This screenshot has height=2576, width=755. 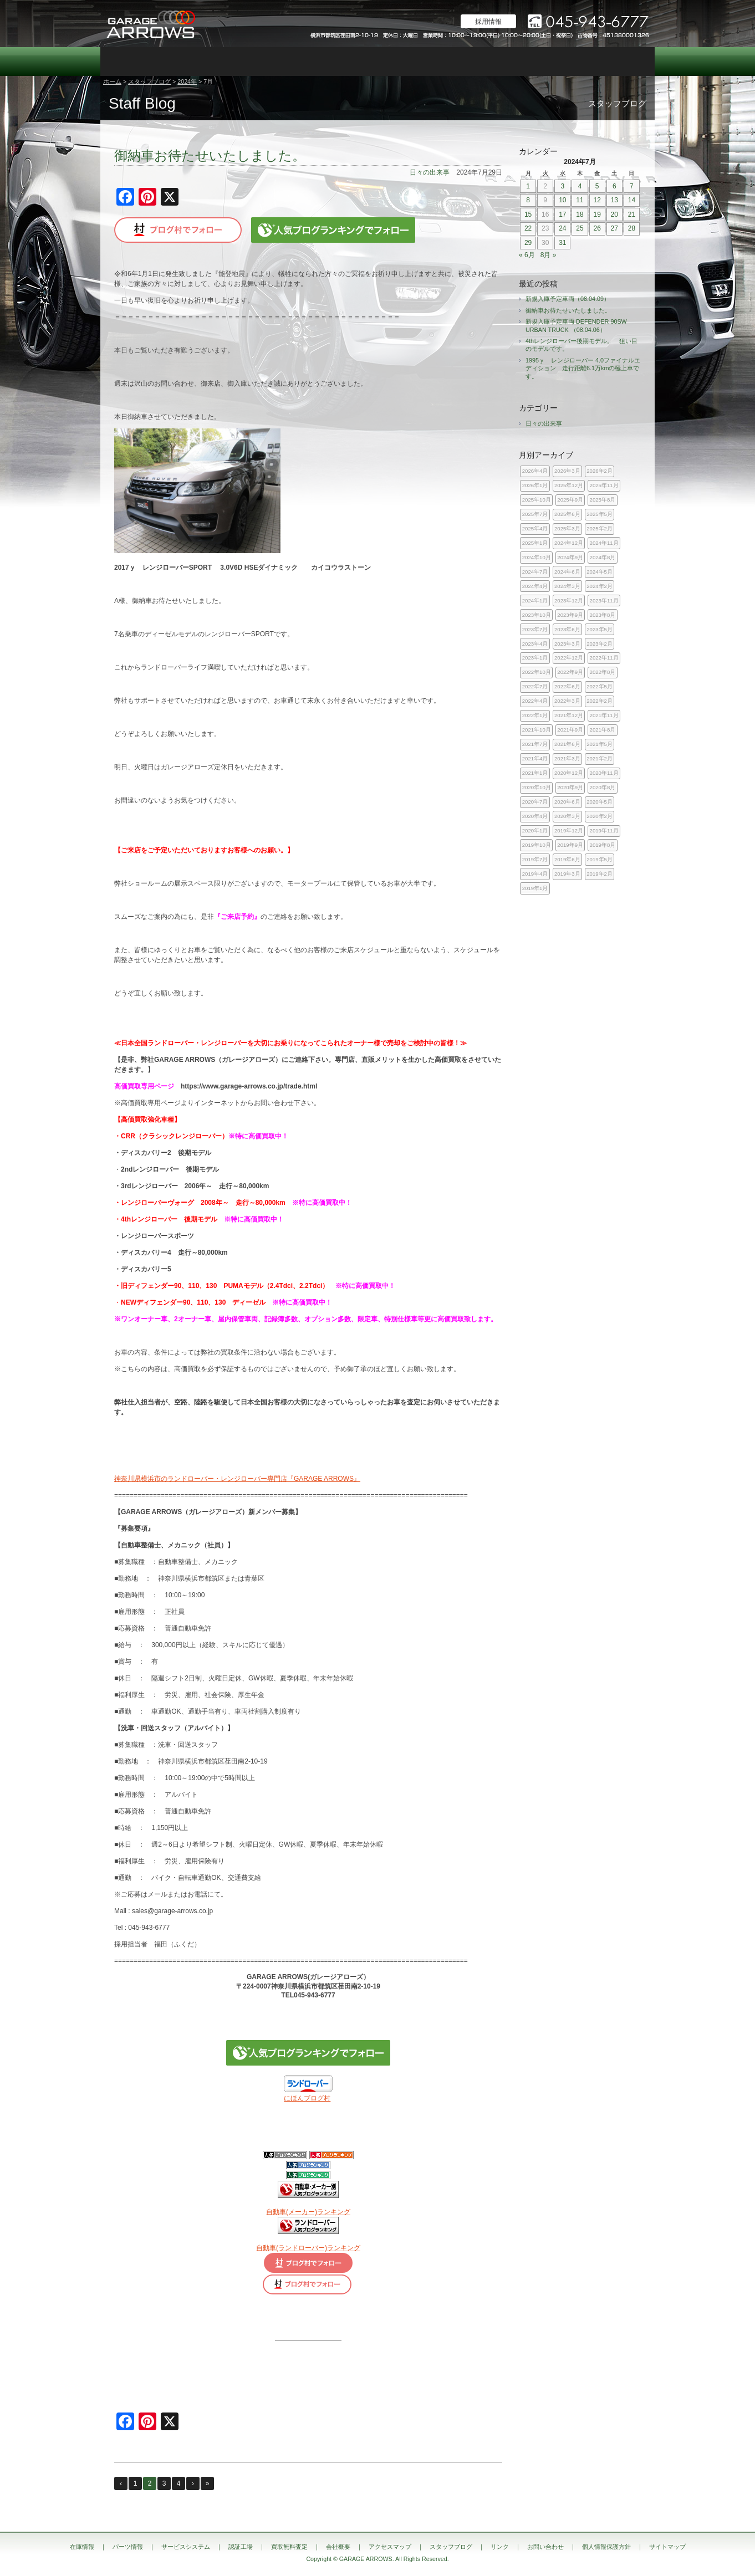 I want to click on 2025年12月, so click(x=568, y=485).